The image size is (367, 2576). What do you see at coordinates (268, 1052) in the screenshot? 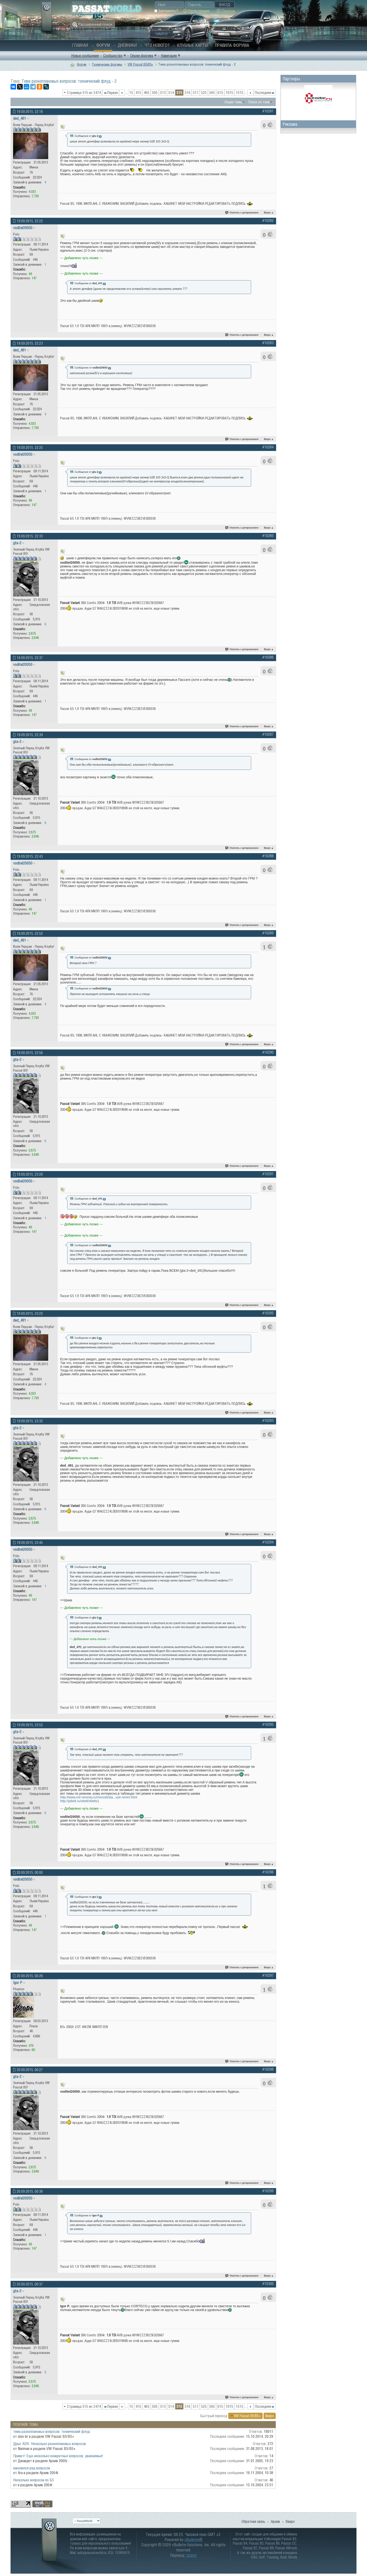
I see `#10290` at bounding box center [268, 1052].